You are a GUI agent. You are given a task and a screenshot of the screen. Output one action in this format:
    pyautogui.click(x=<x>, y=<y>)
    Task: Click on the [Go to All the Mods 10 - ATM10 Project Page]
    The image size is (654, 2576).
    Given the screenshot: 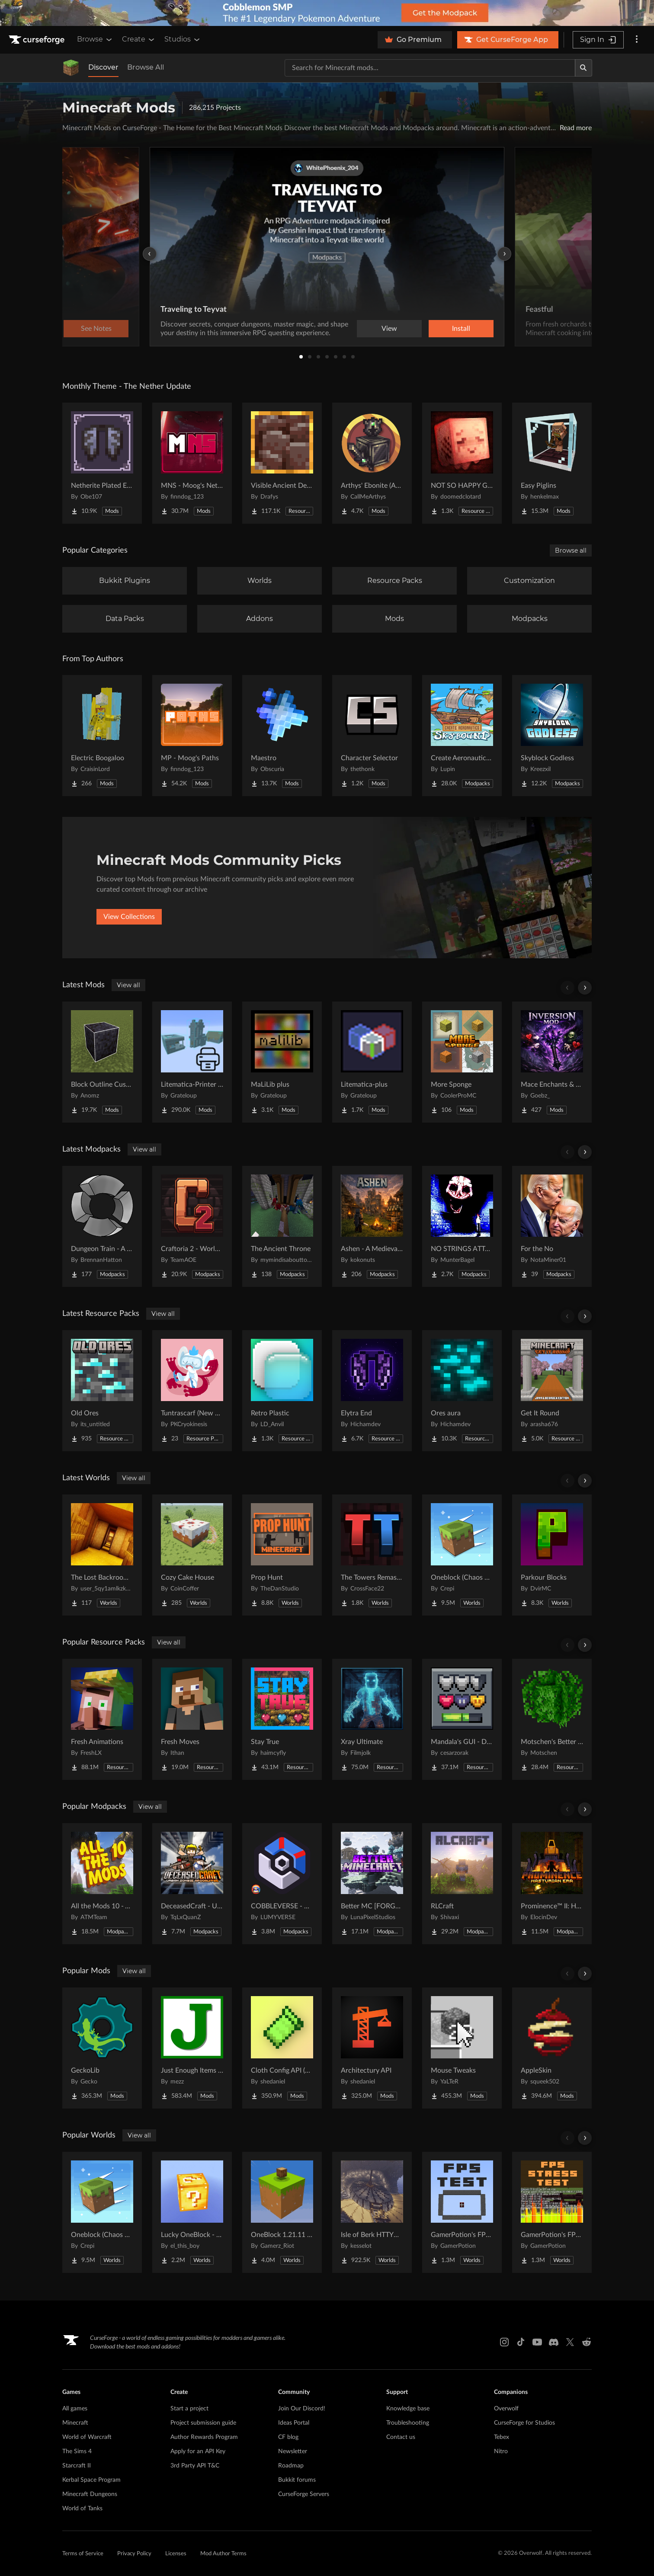 What is the action you would take?
    pyautogui.click(x=102, y=1883)
    